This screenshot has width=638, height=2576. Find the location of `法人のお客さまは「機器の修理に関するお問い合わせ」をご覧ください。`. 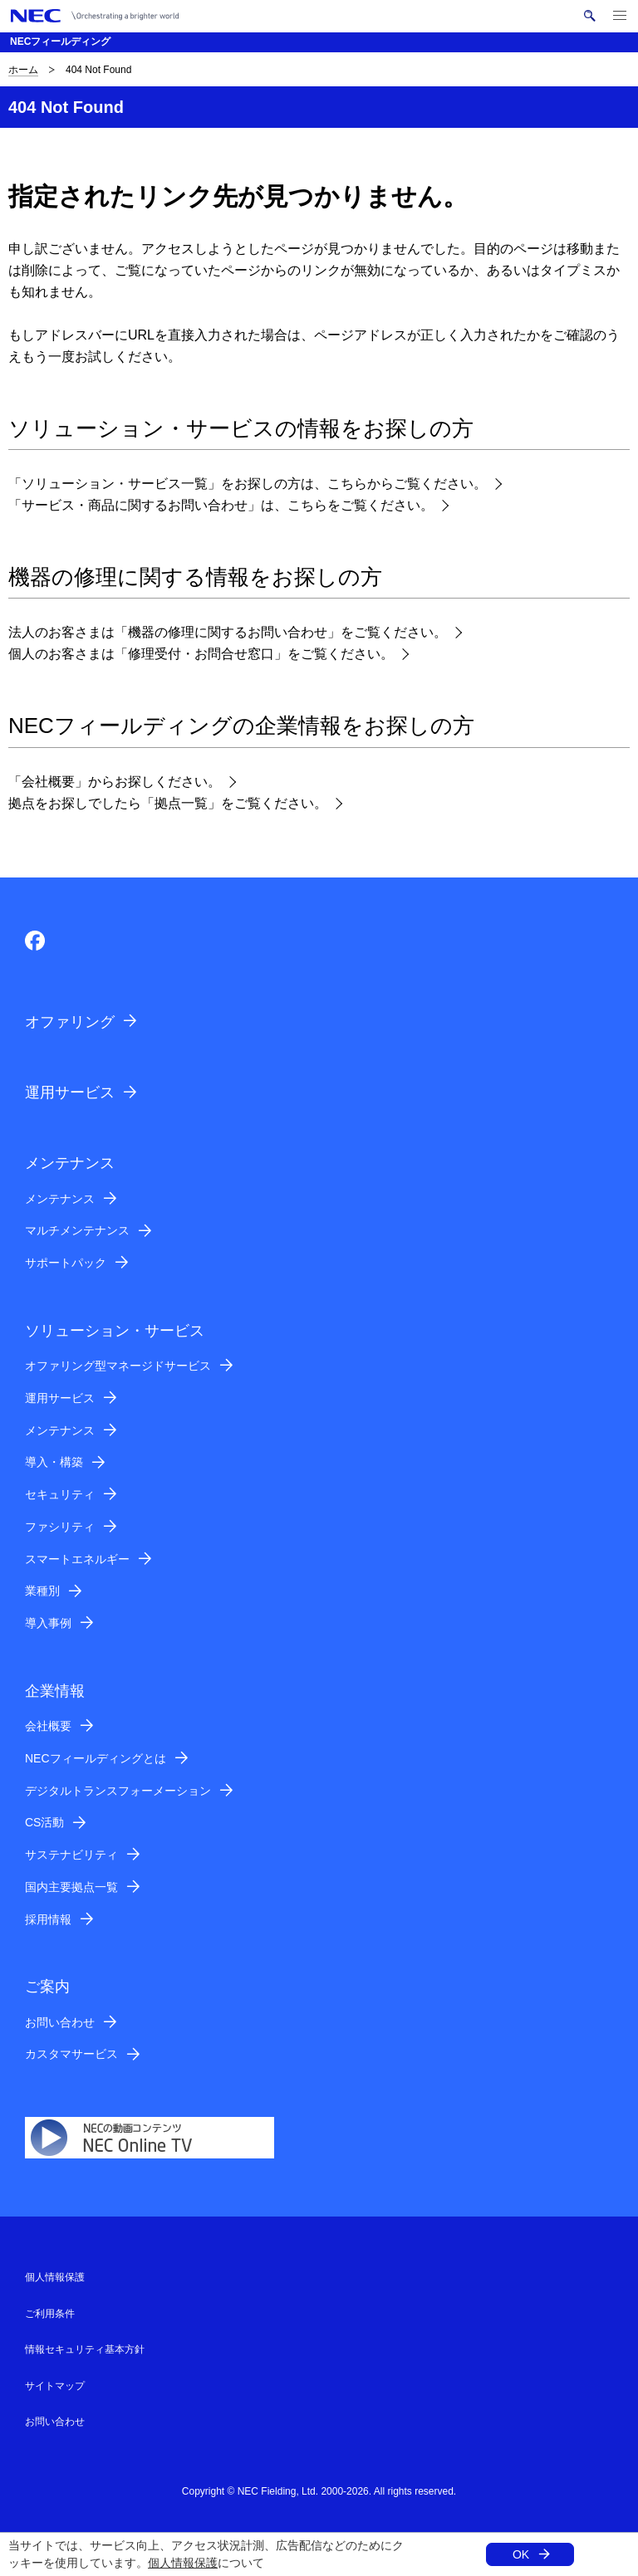

法人のお客さまは「機器の修理に関するお問い合わせ」をご覧ください。 is located at coordinates (227, 632).